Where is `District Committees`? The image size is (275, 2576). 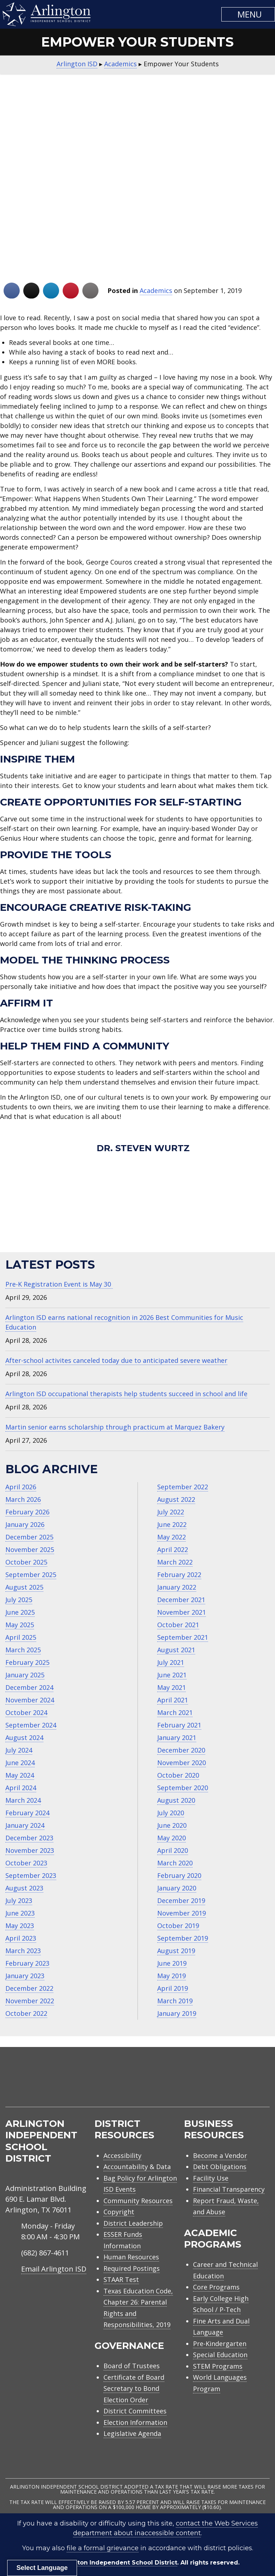
District Committees is located at coordinates (135, 2411).